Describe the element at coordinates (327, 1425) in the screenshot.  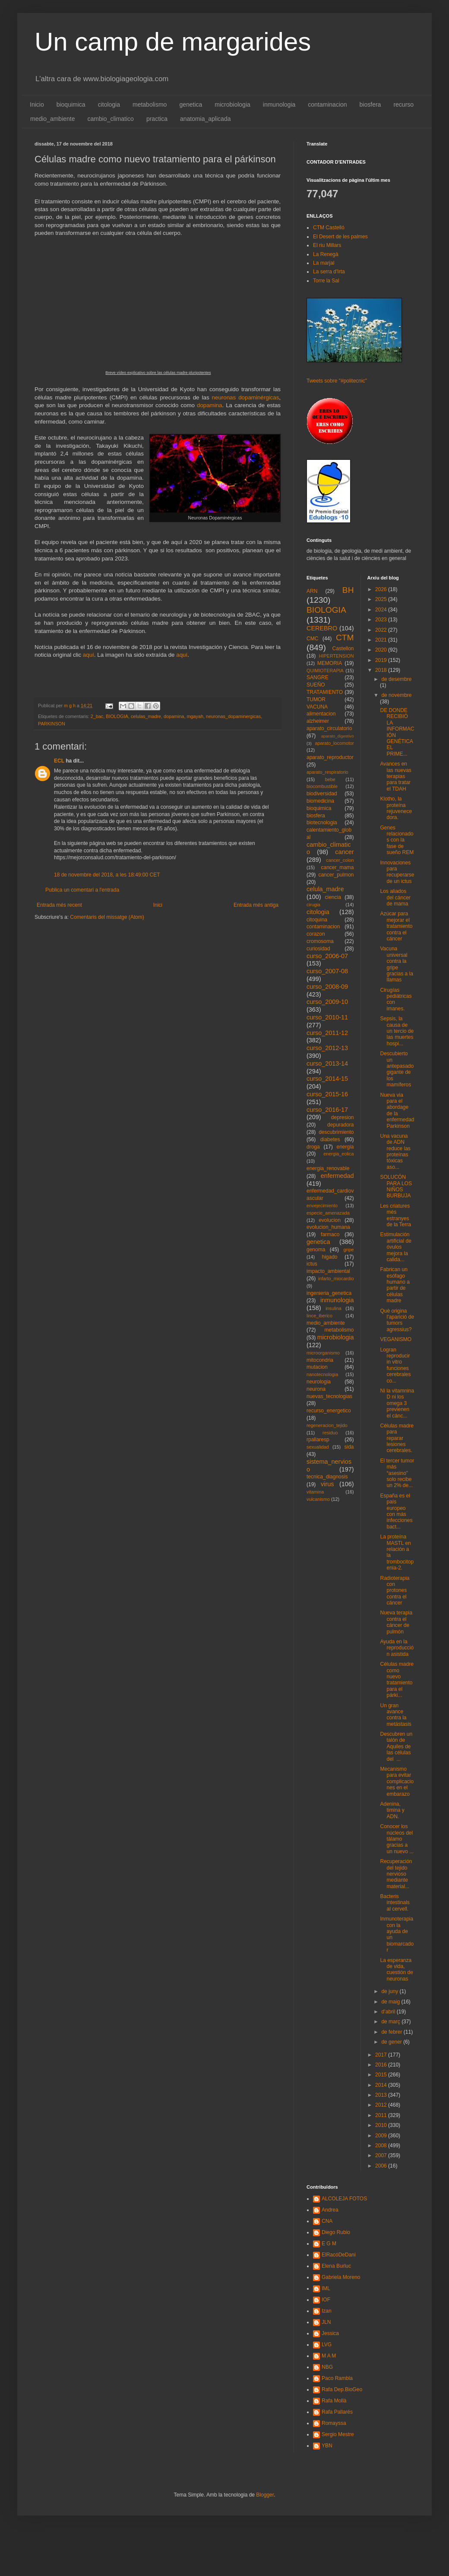
I see `regeneracion_tejido` at that location.